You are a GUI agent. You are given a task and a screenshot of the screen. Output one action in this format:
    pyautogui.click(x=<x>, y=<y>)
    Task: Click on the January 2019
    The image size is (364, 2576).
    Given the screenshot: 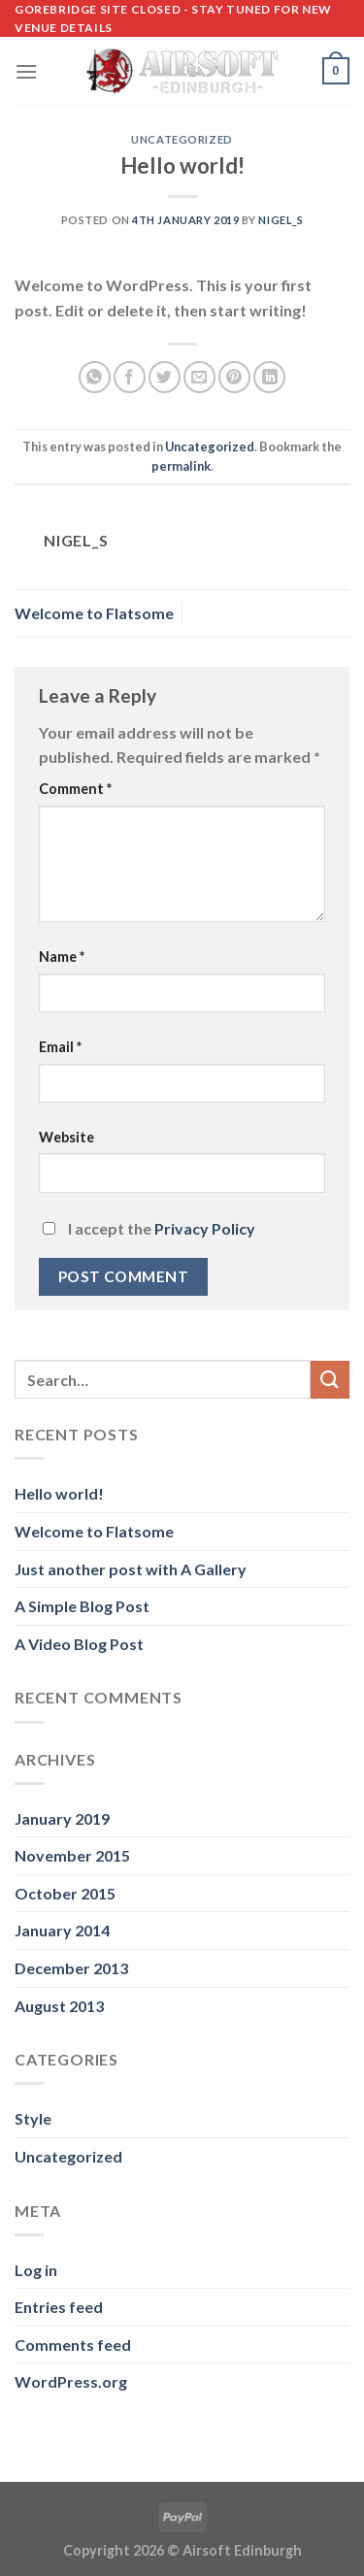 What is the action you would take?
    pyautogui.click(x=62, y=1818)
    